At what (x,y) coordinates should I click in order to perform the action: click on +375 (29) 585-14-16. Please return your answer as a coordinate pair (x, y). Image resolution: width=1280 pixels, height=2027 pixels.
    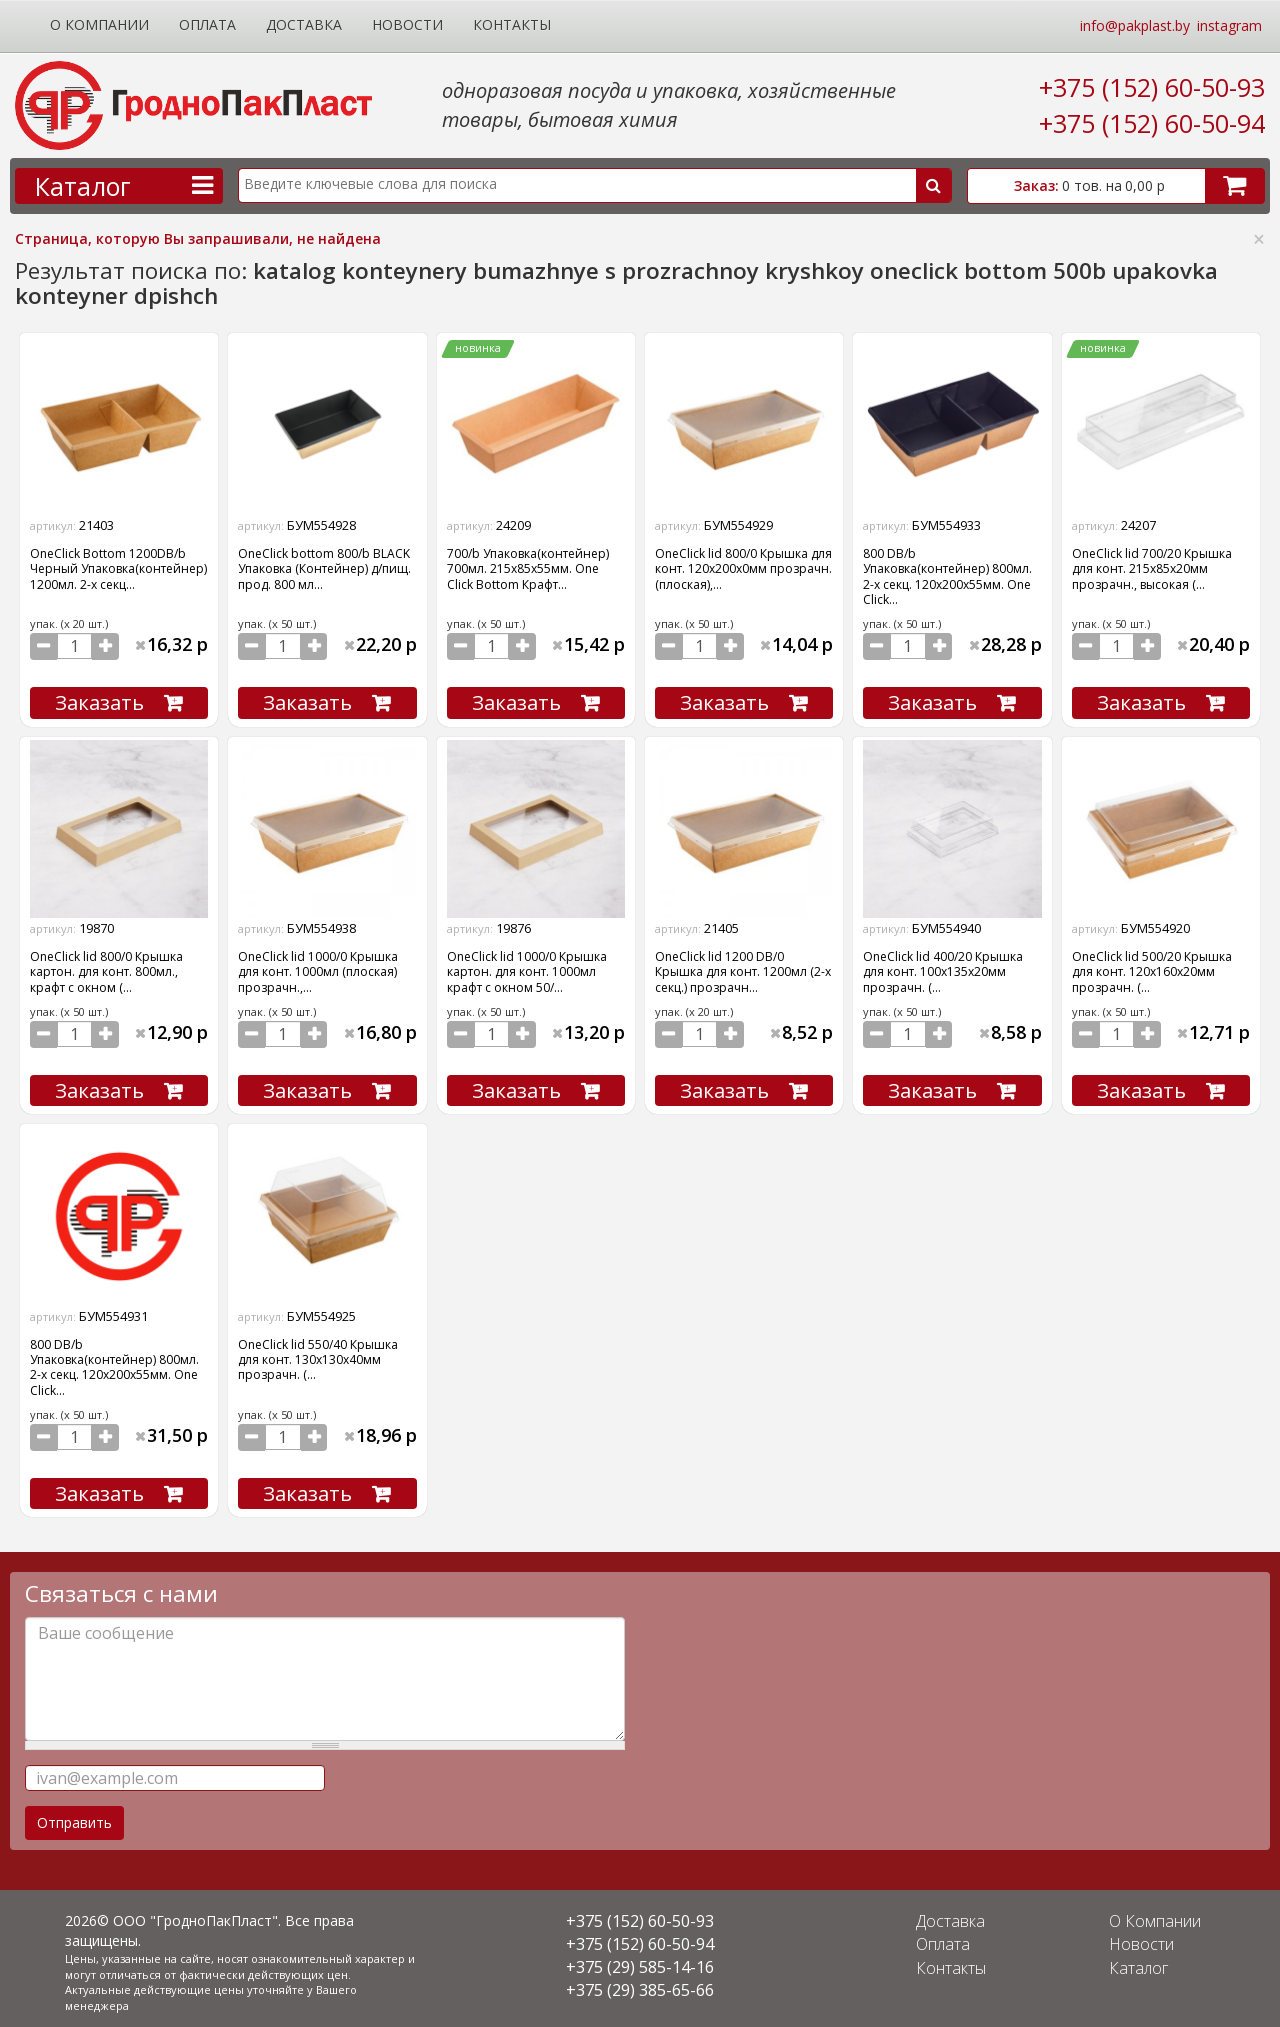
    Looking at the image, I should click on (640, 1961).